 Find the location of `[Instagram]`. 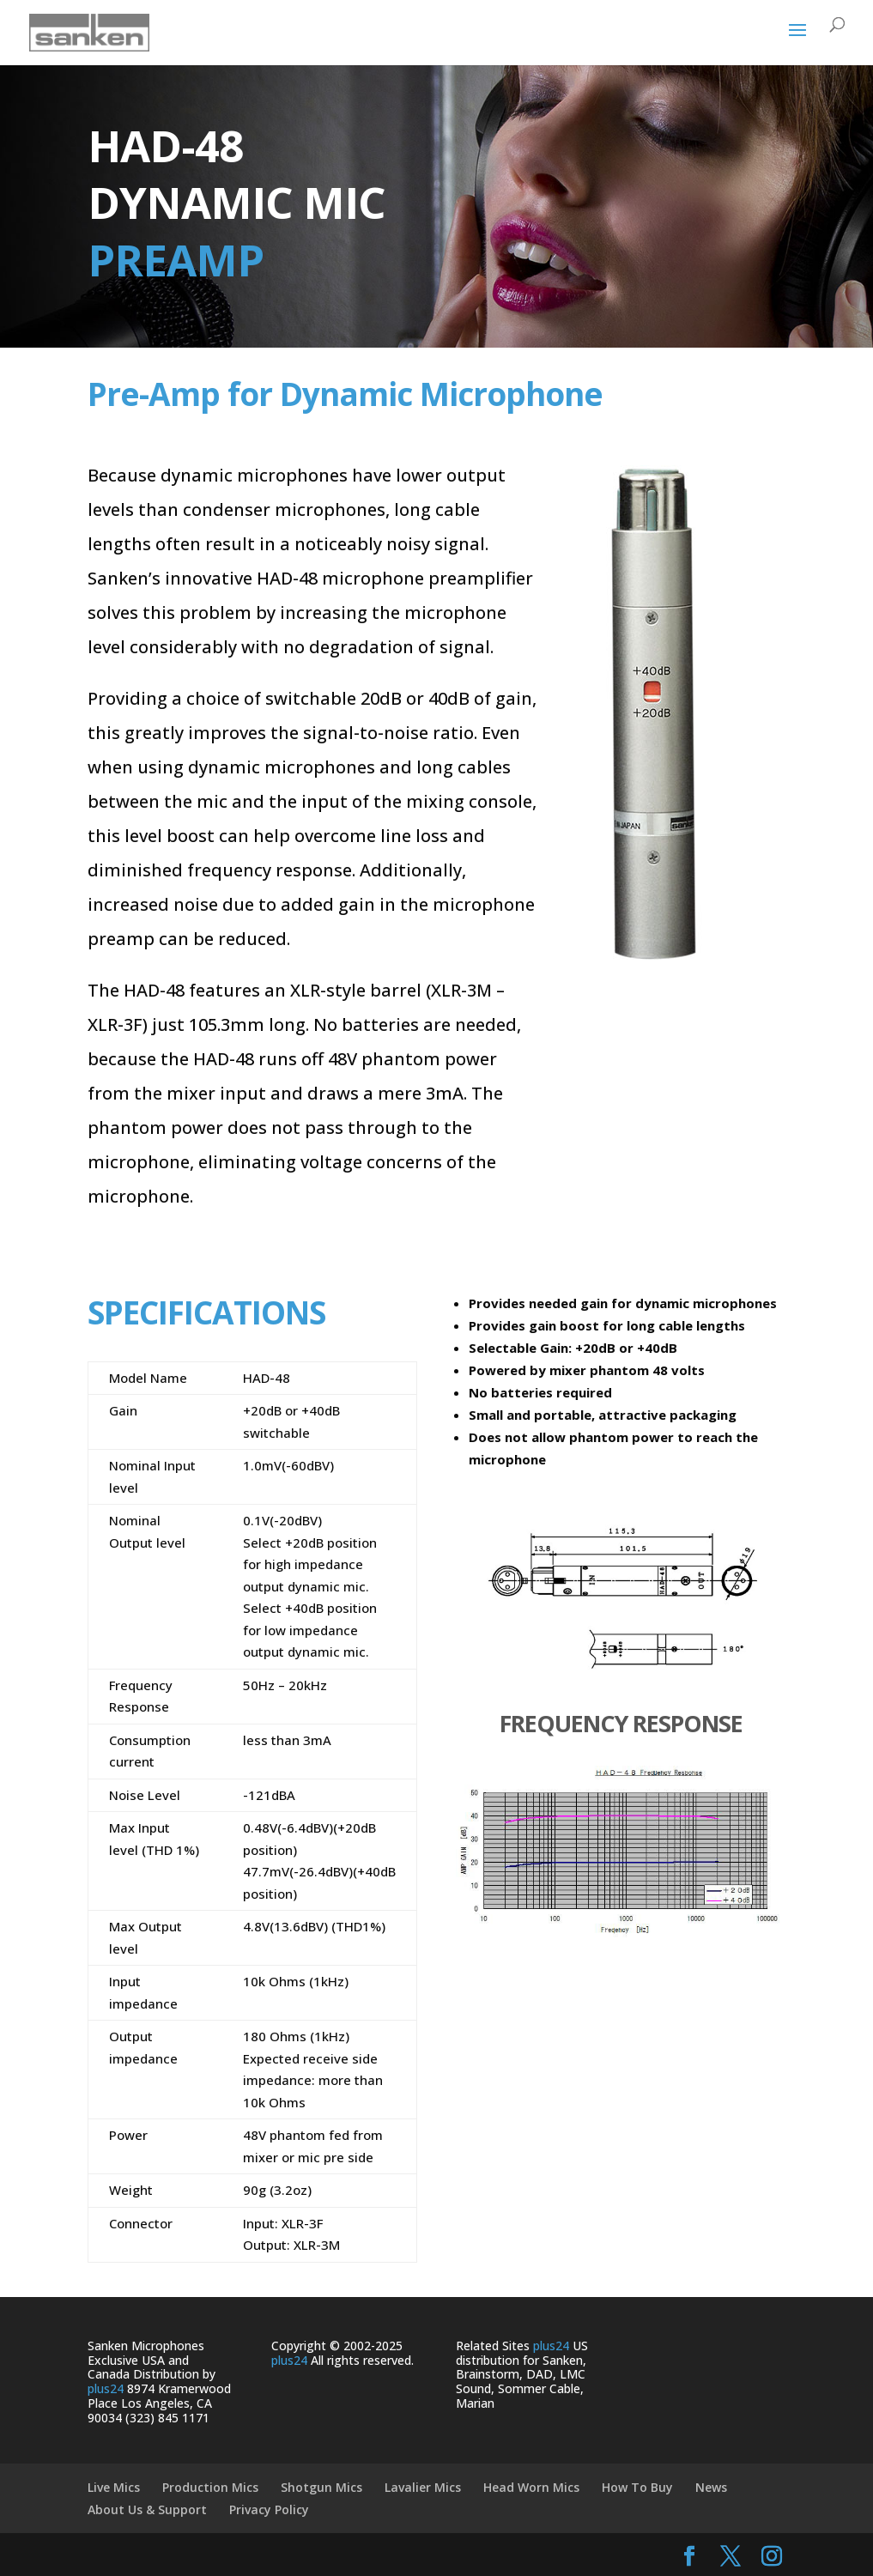

[Instagram] is located at coordinates (771, 2557).